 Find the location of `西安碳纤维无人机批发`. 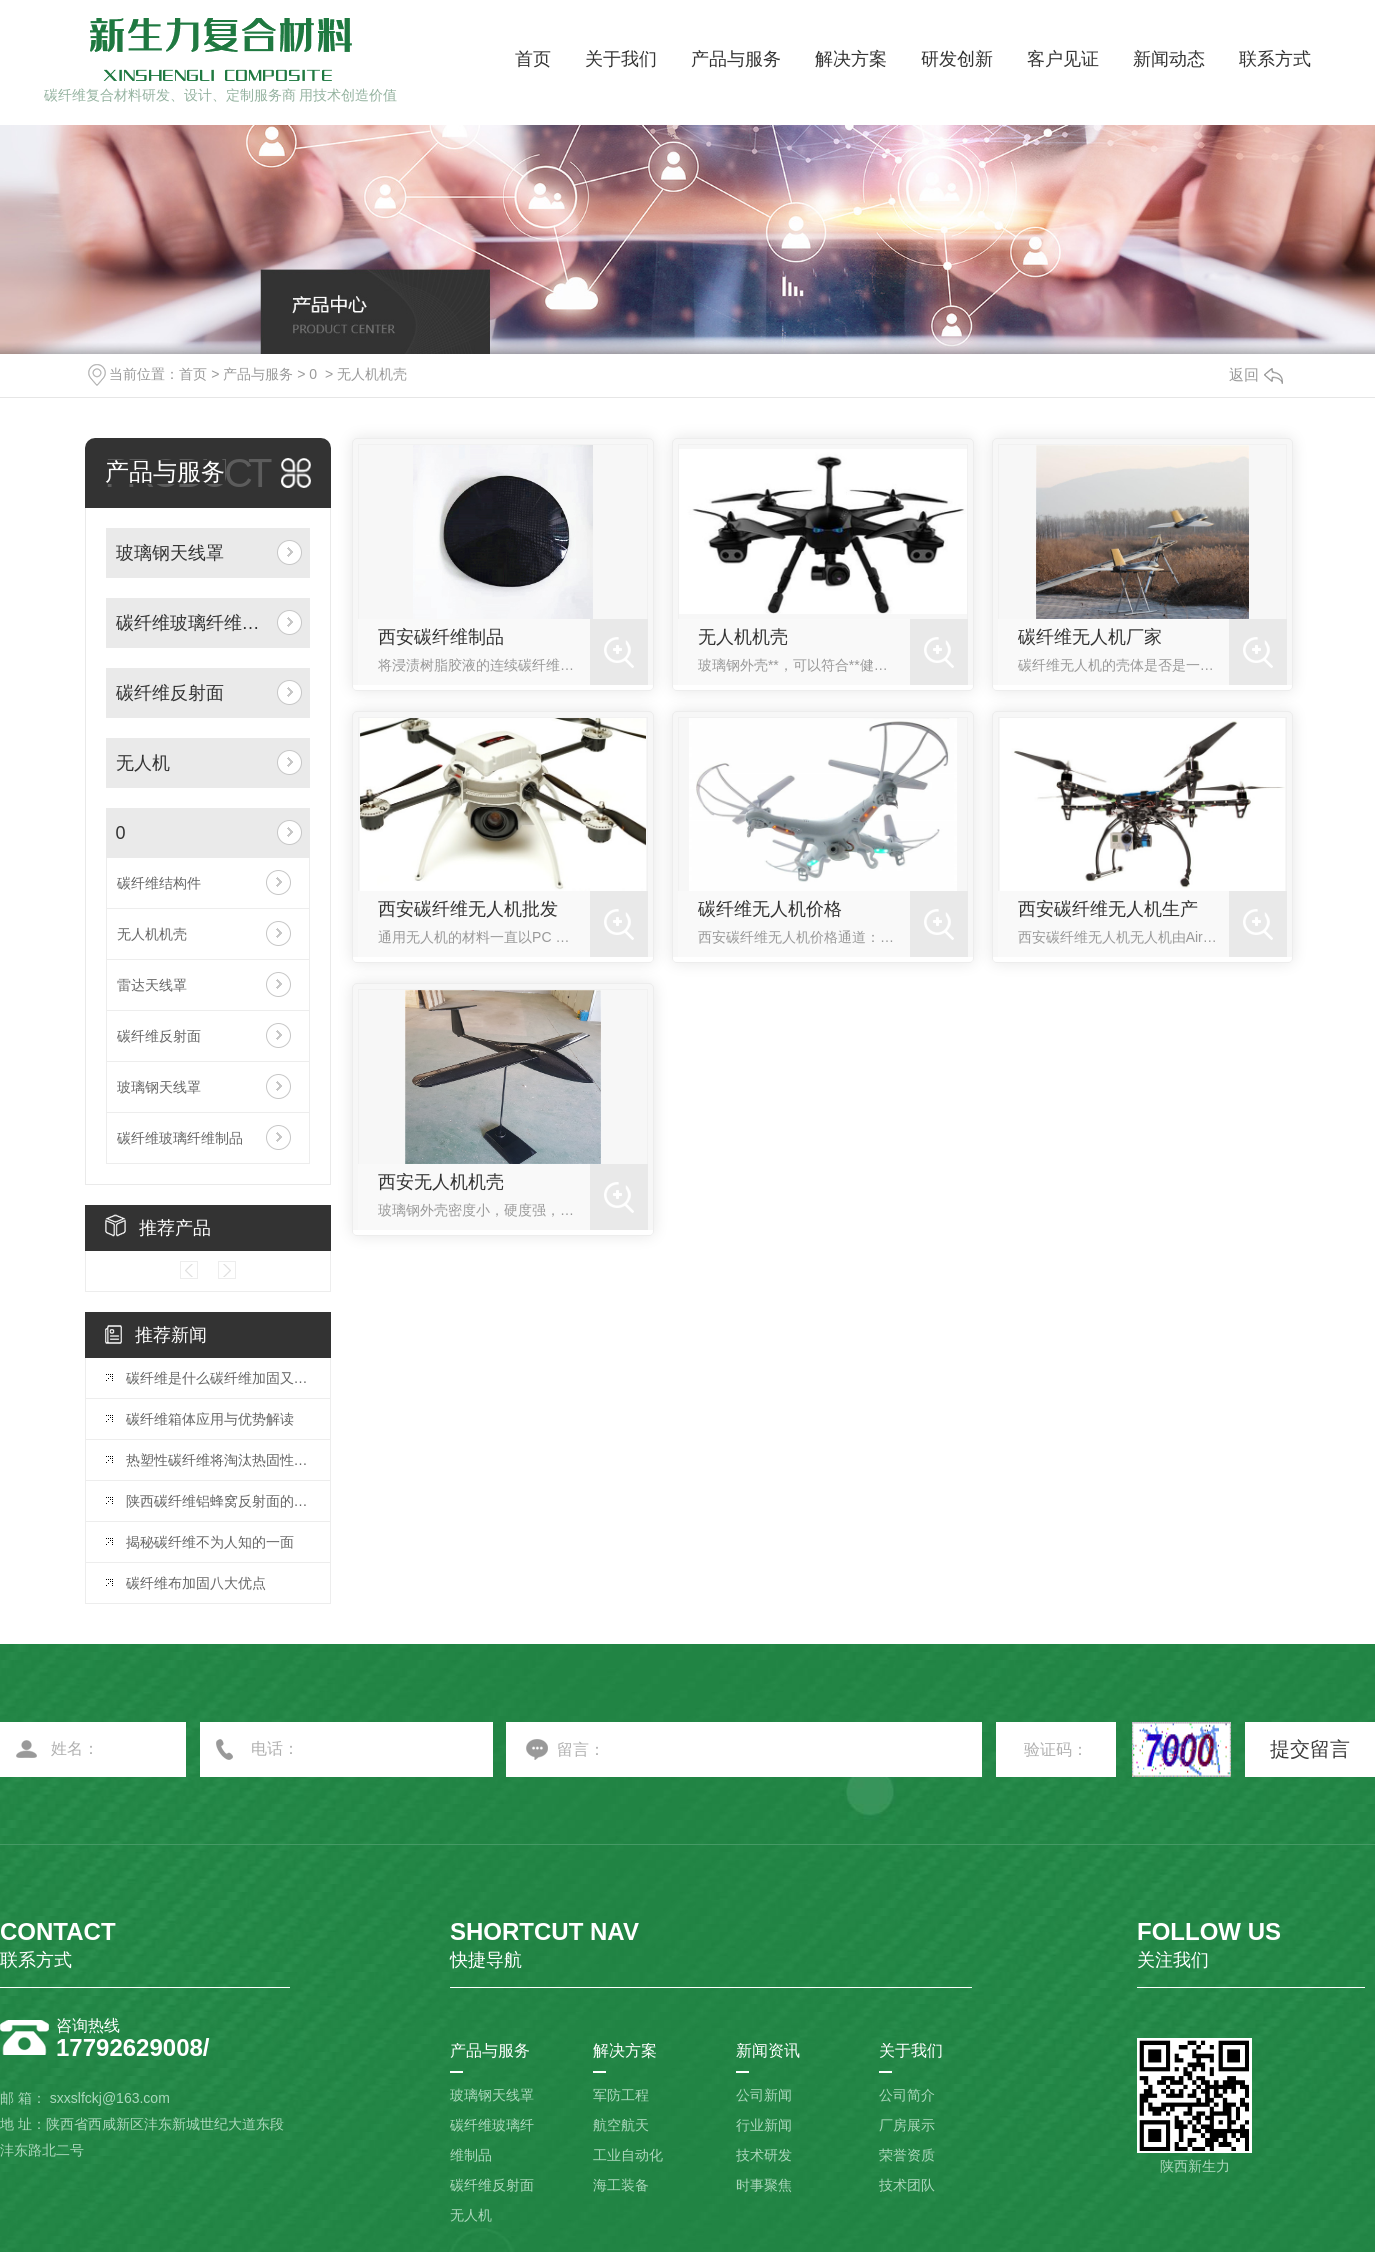

西安碳纤维无人机批发 is located at coordinates (468, 909).